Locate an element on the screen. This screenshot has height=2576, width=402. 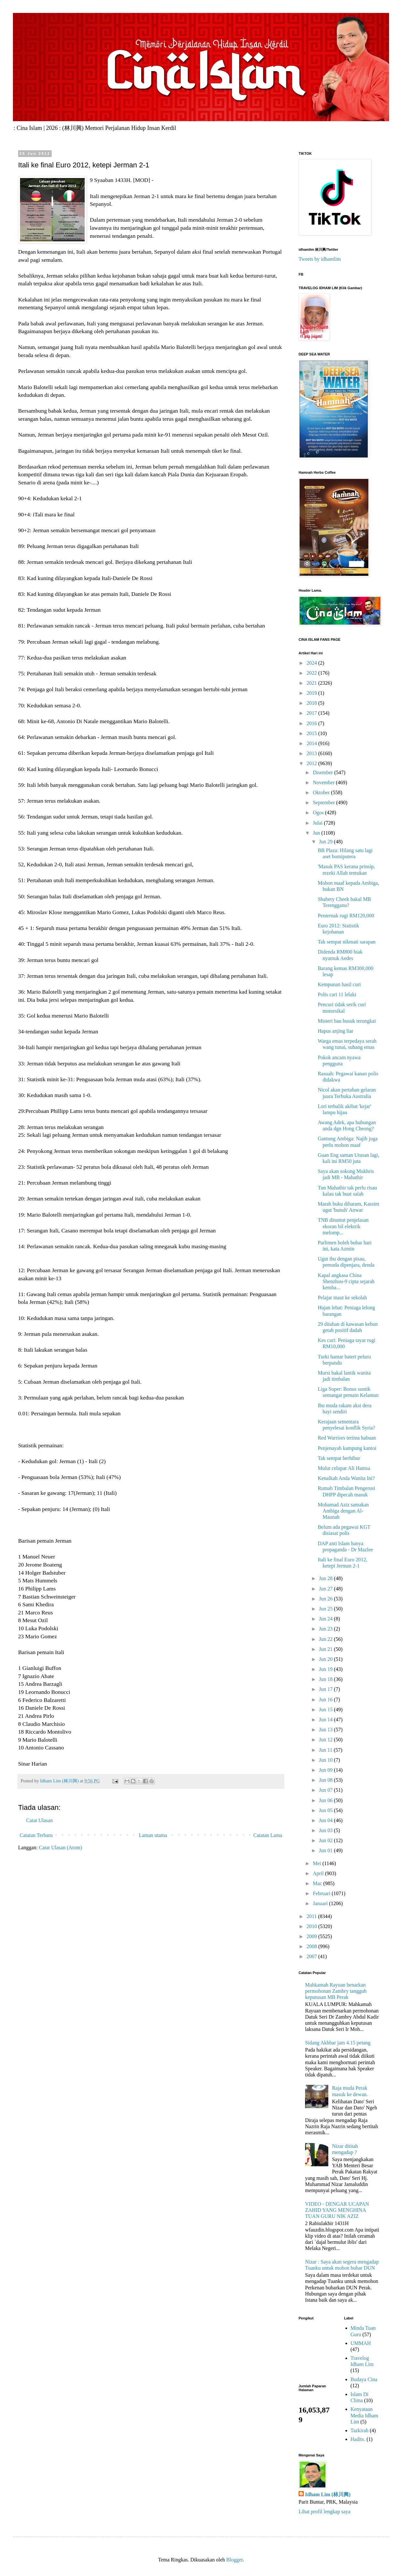
Tak sempat berhibur is located at coordinates (339, 1458).